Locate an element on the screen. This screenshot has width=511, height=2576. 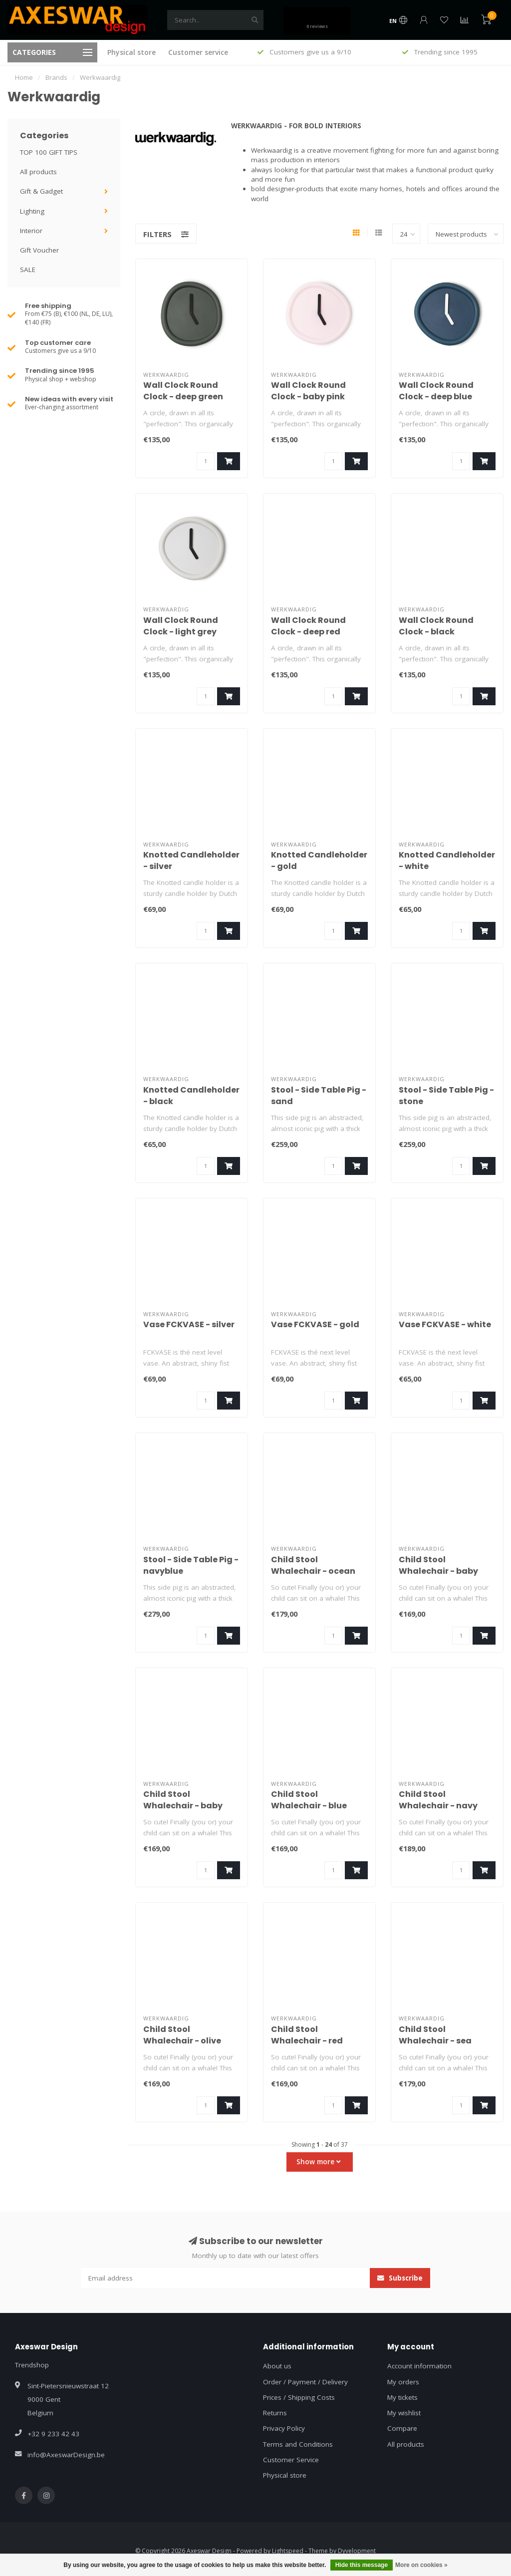
Vase FCKVASE - gold is located at coordinates (315, 1324).